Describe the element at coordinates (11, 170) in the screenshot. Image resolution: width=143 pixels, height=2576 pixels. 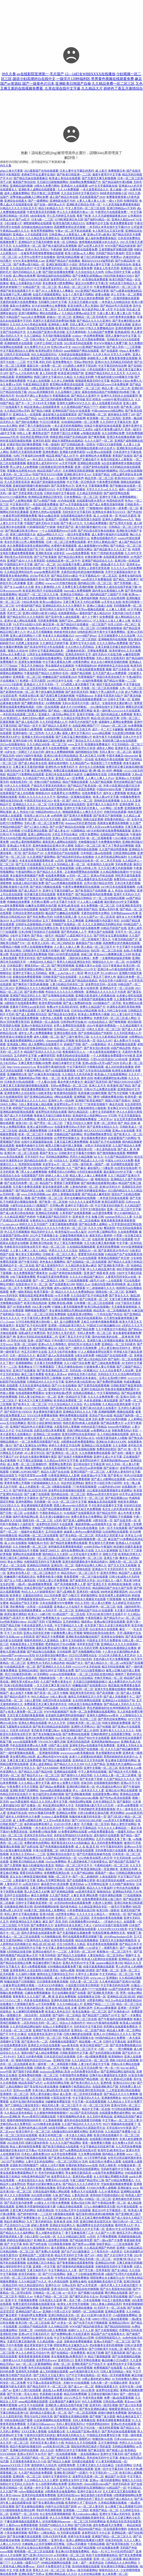
I see `g0go人体大尺香蕉` at that location.